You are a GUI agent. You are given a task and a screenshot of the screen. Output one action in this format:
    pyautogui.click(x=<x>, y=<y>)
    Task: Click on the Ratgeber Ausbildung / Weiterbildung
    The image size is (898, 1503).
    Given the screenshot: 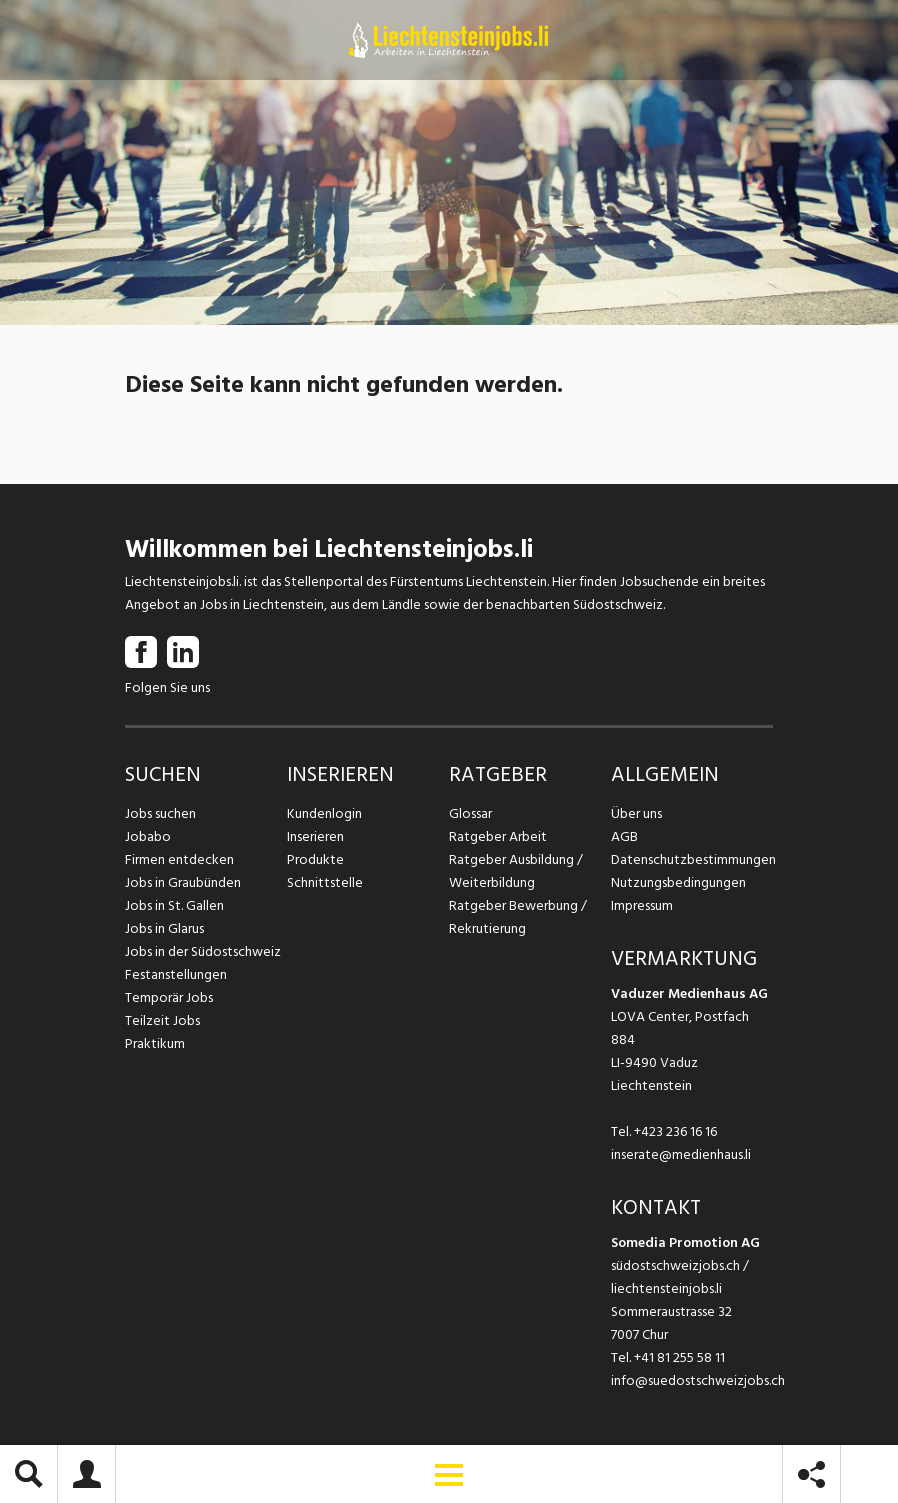 What is the action you would take?
    pyautogui.click(x=516, y=871)
    